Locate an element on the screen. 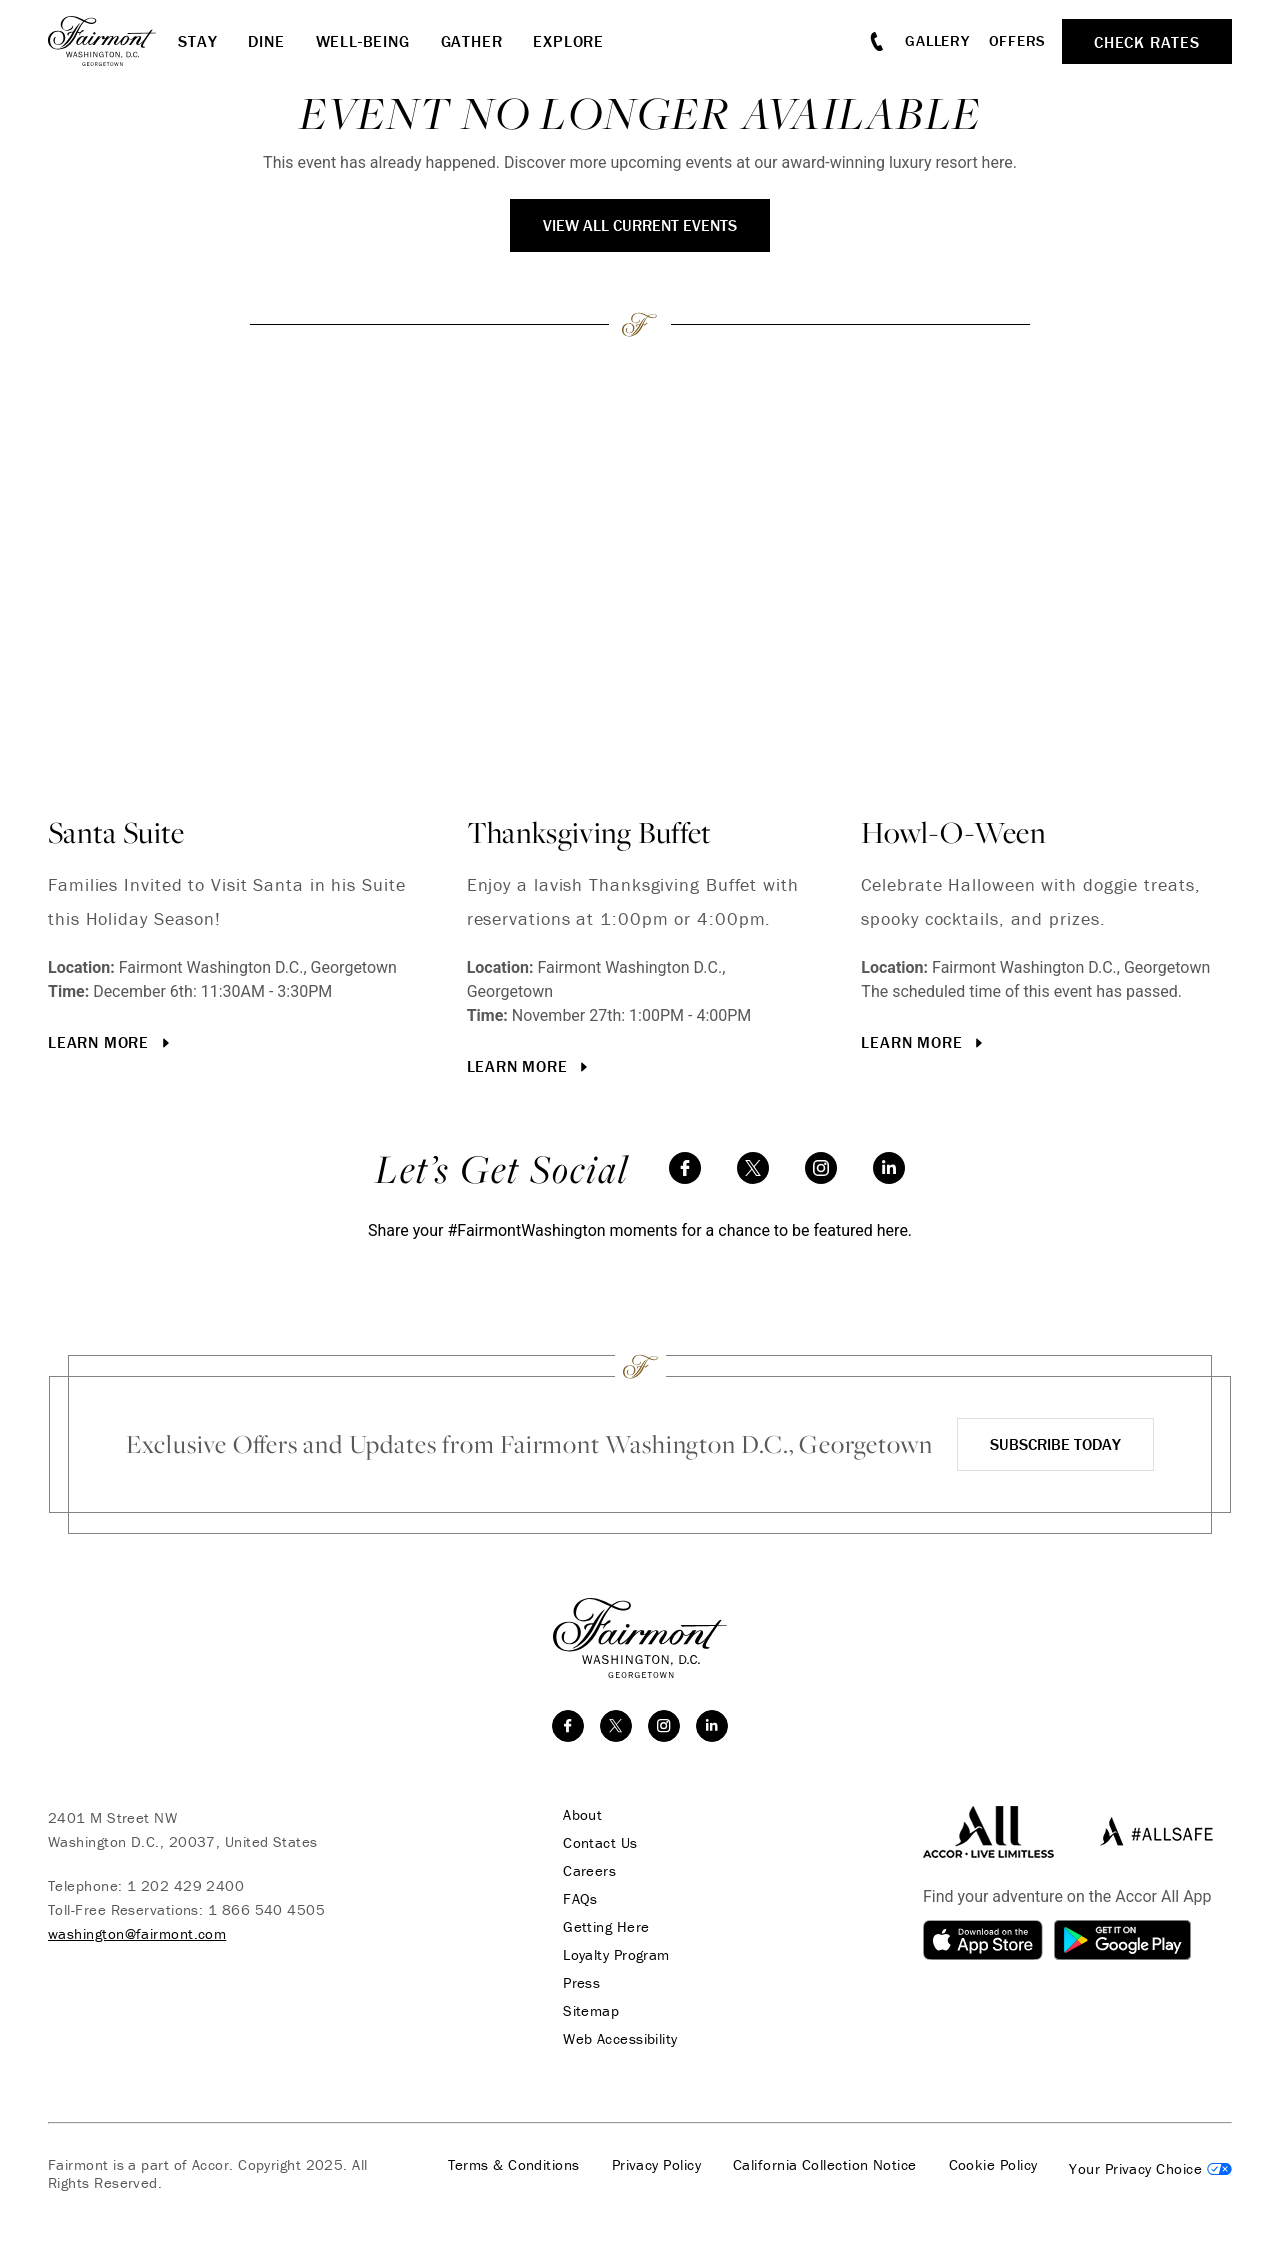 This screenshot has height=2256, width=1280. Gallery is located at coordinates (937, 40).